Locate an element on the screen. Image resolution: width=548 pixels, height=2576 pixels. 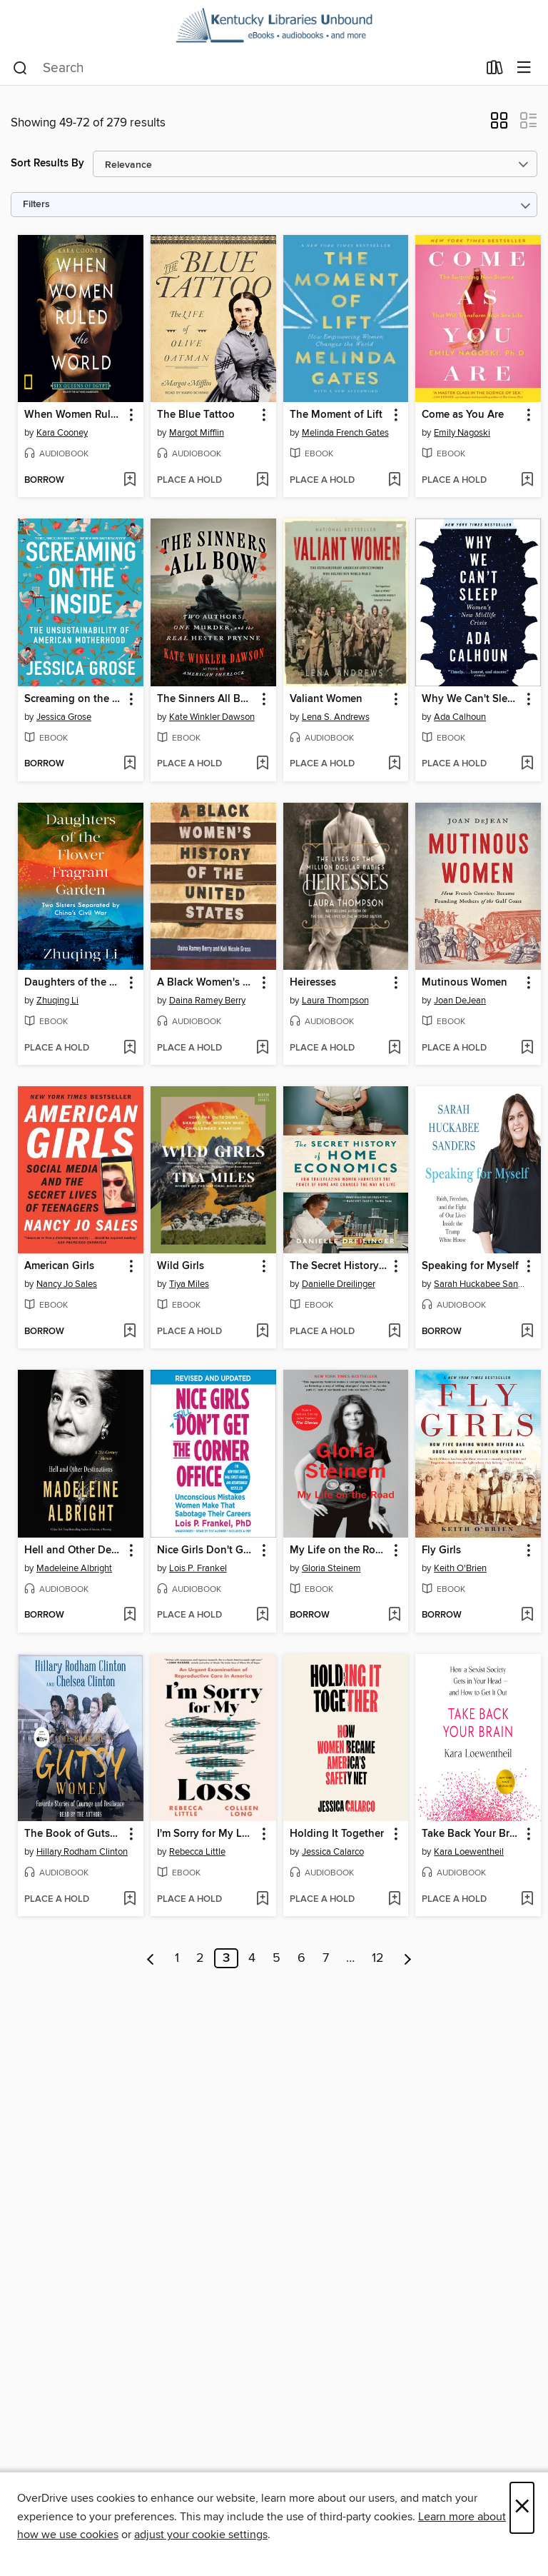
[Add Daughters of the Flower Fragrant Garden to wish list] is located at coordinates (129, 1048).